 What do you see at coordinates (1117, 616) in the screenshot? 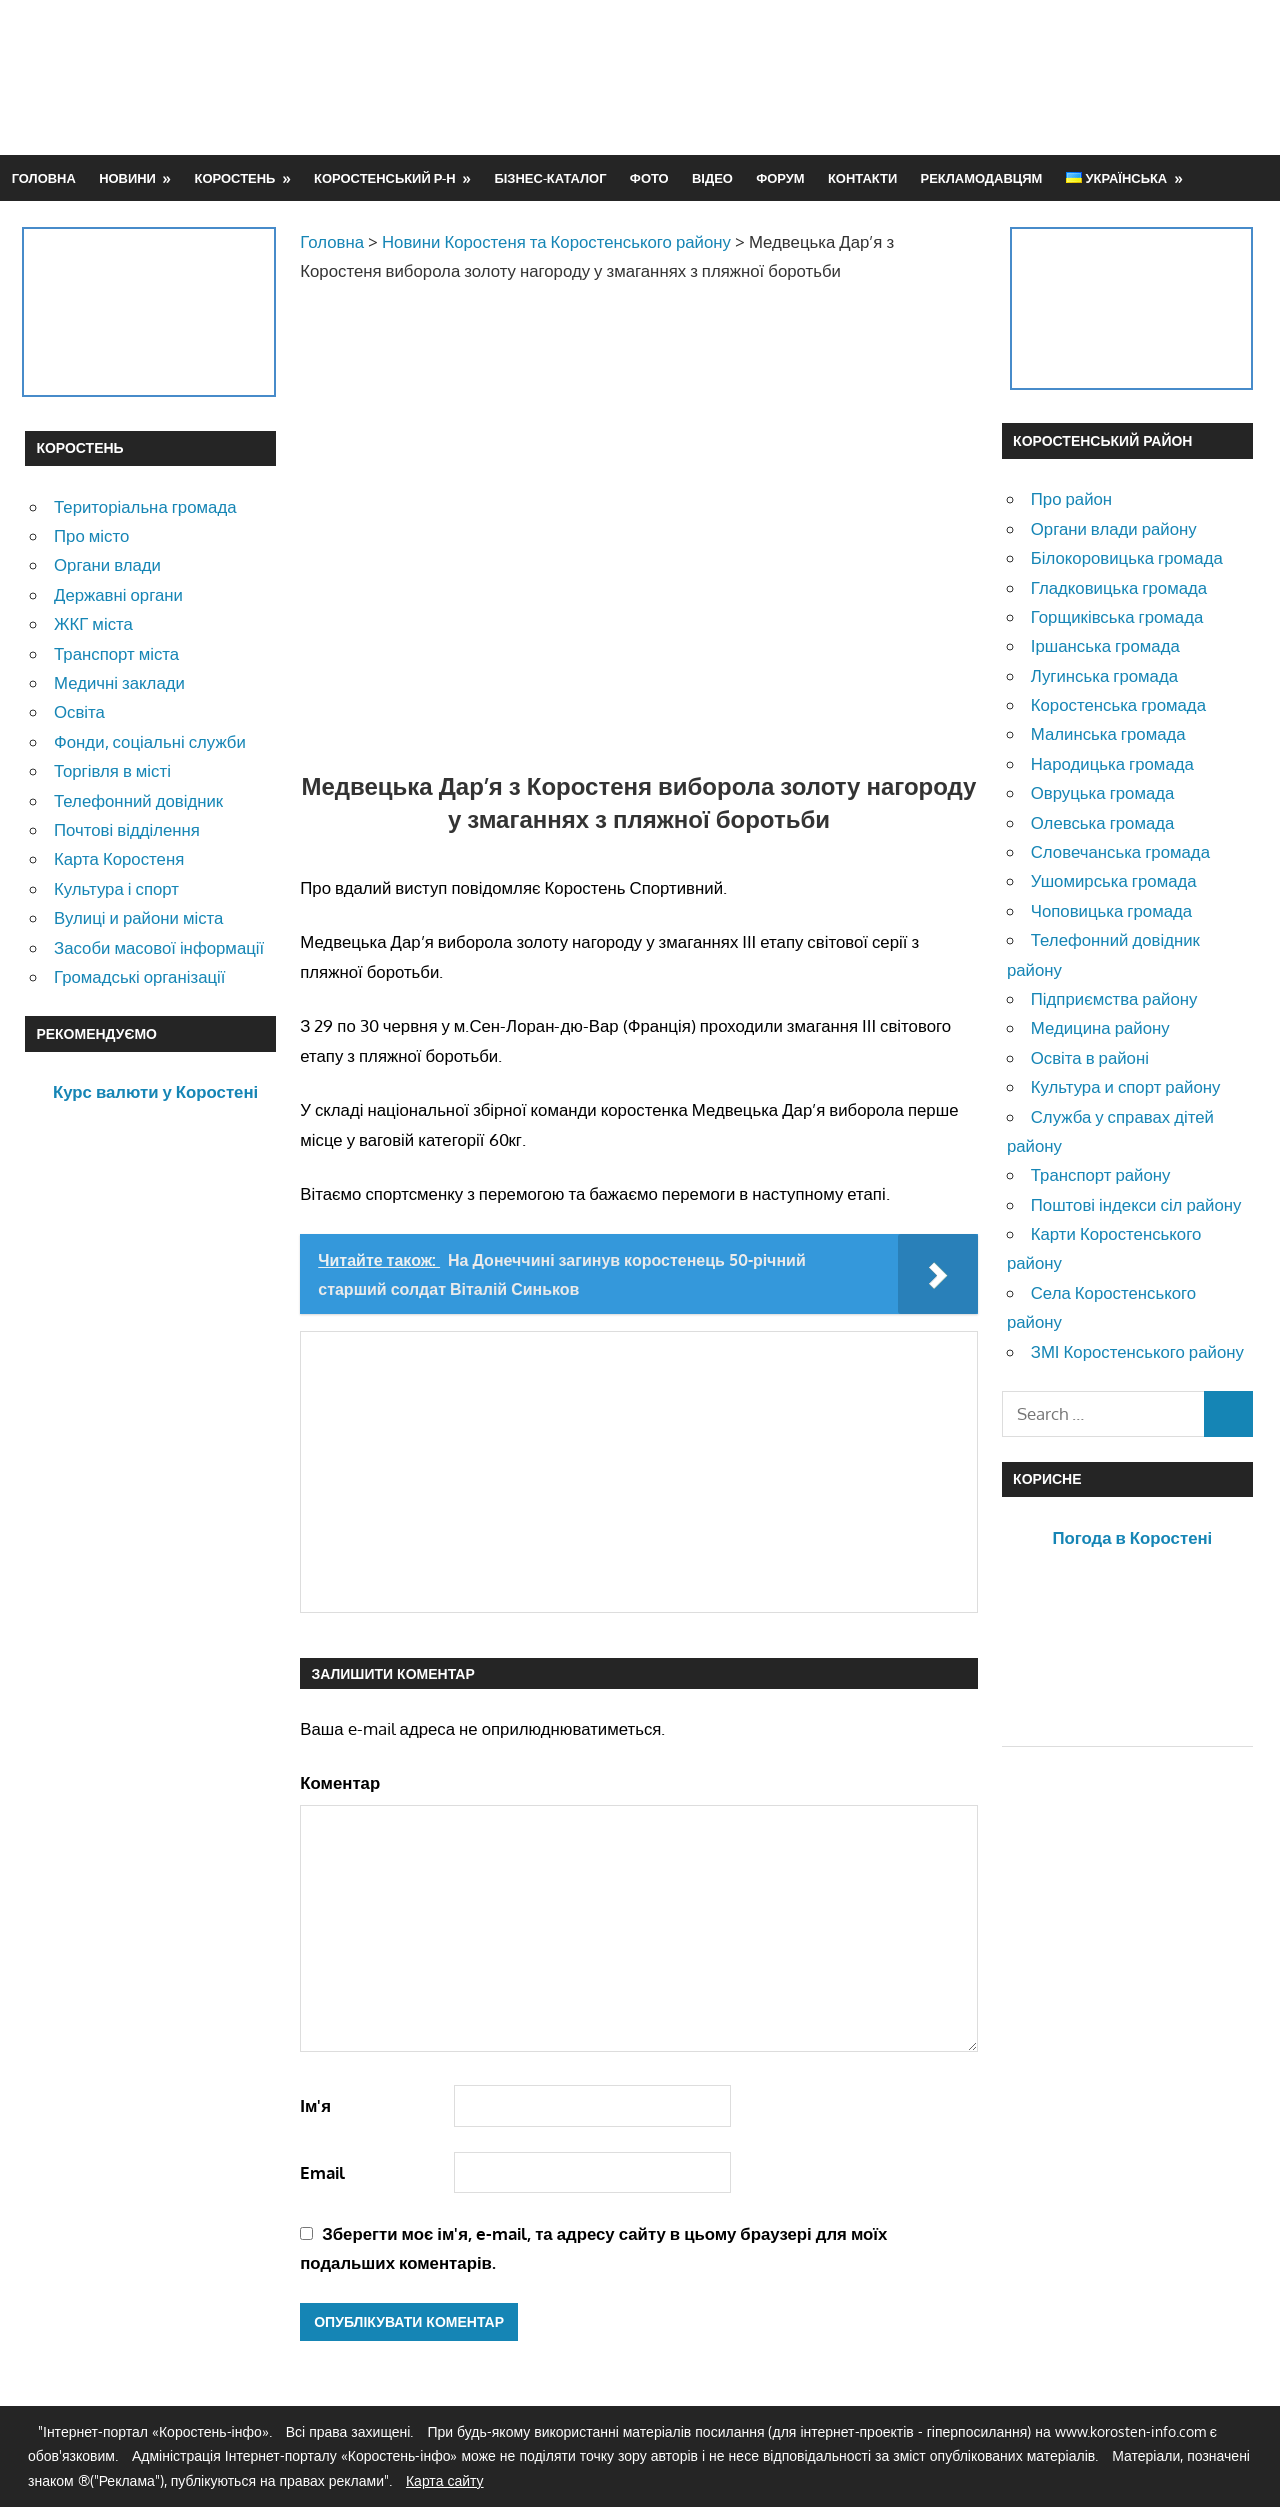
I see `Горщиківська громада` at bounding box center [1117, 616].